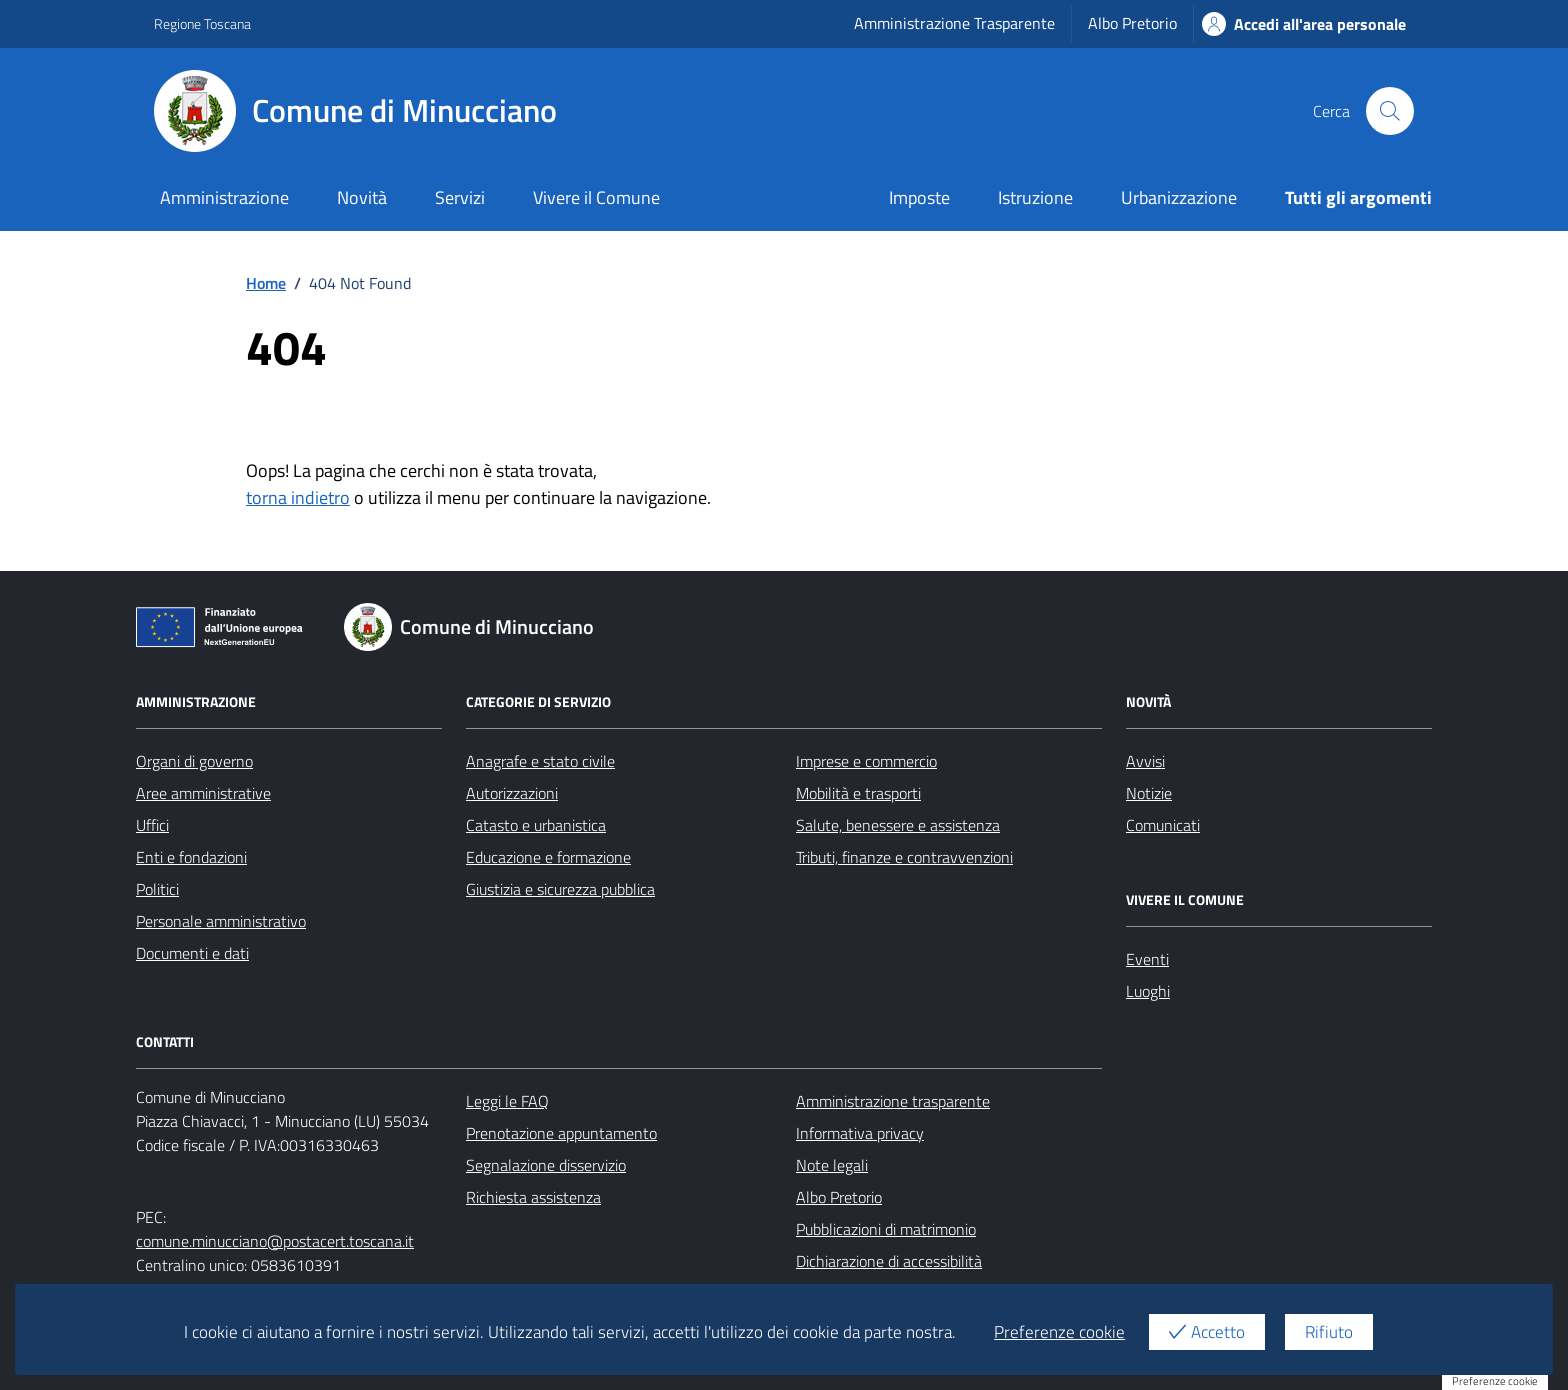  I want to click on Prenotazione appuntamento, so click(561, 1133).